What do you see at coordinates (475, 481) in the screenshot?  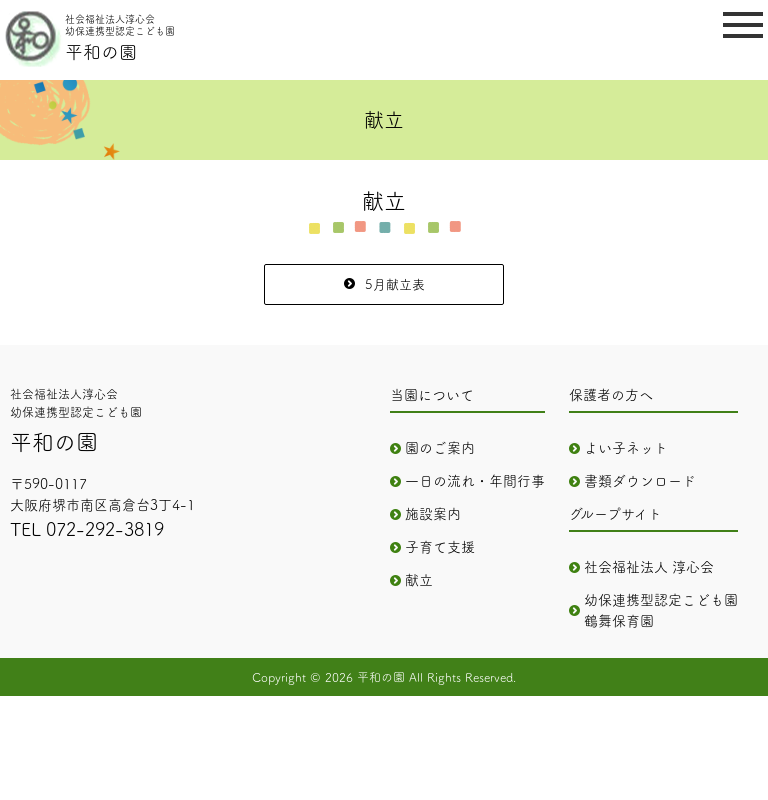 I see `一日の流れ・年間行事` at bounding box center [475, 481].